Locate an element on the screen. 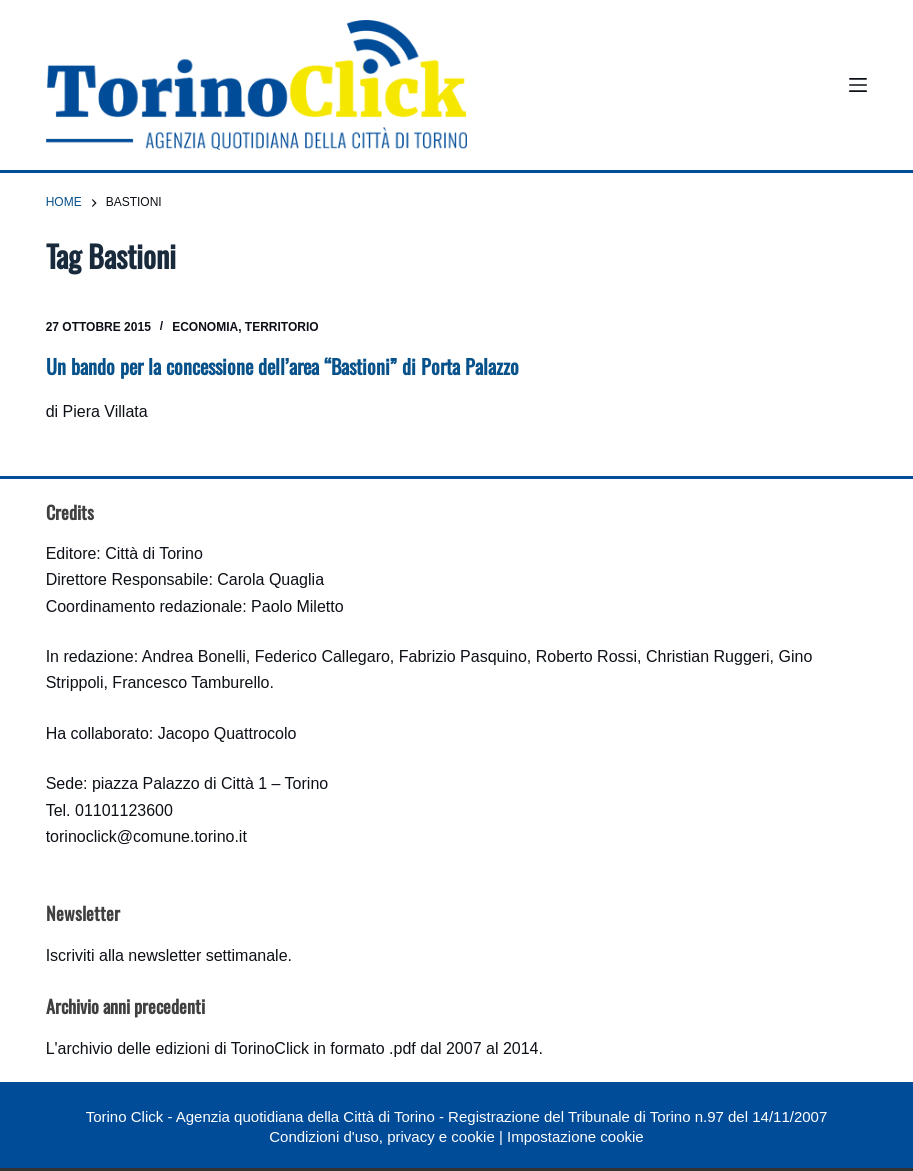 The image size is (913, 1171). Condizioni d'uso, privacy e cookie is located at coordinates (381, 1136).